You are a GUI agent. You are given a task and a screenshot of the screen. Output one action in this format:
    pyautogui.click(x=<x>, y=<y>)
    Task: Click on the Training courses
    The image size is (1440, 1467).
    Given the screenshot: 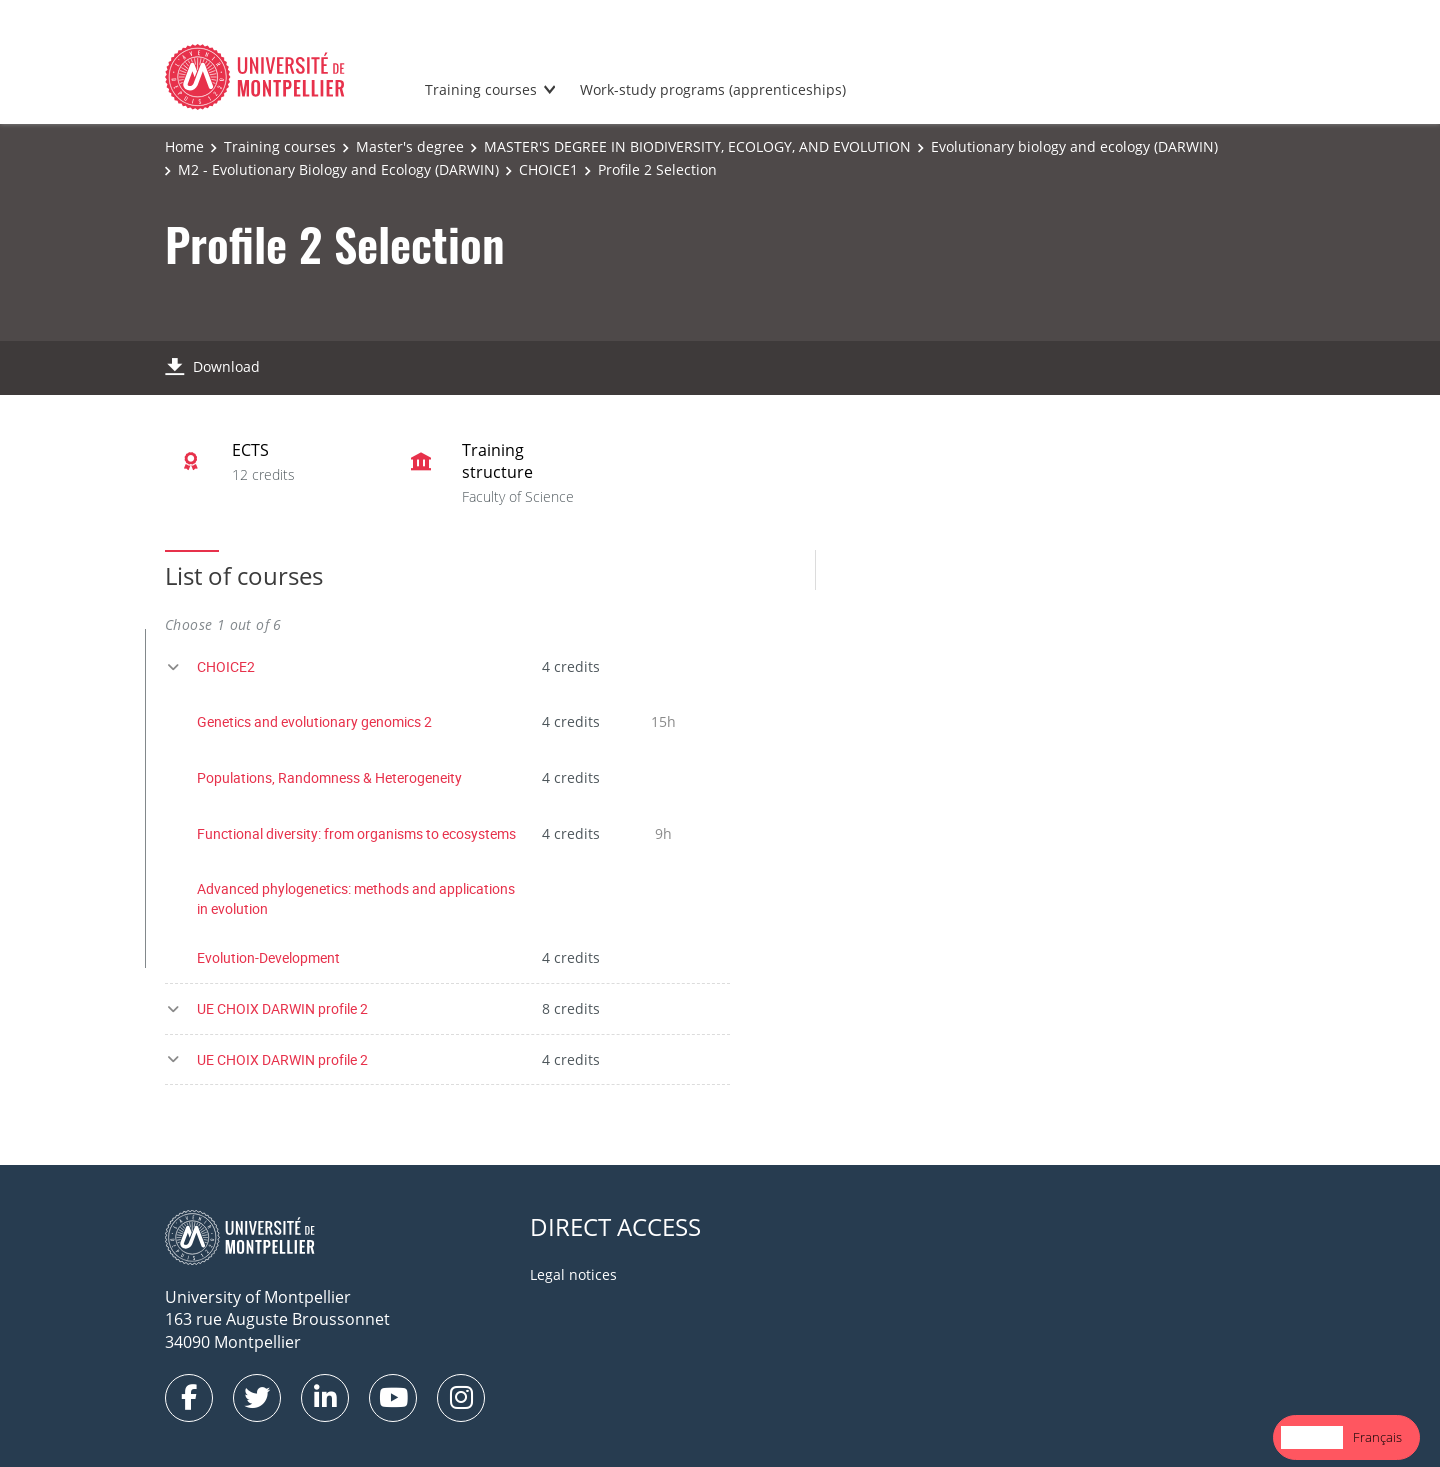 What is the action you would take?
    pyautogui.click(x=481, y=89)
    